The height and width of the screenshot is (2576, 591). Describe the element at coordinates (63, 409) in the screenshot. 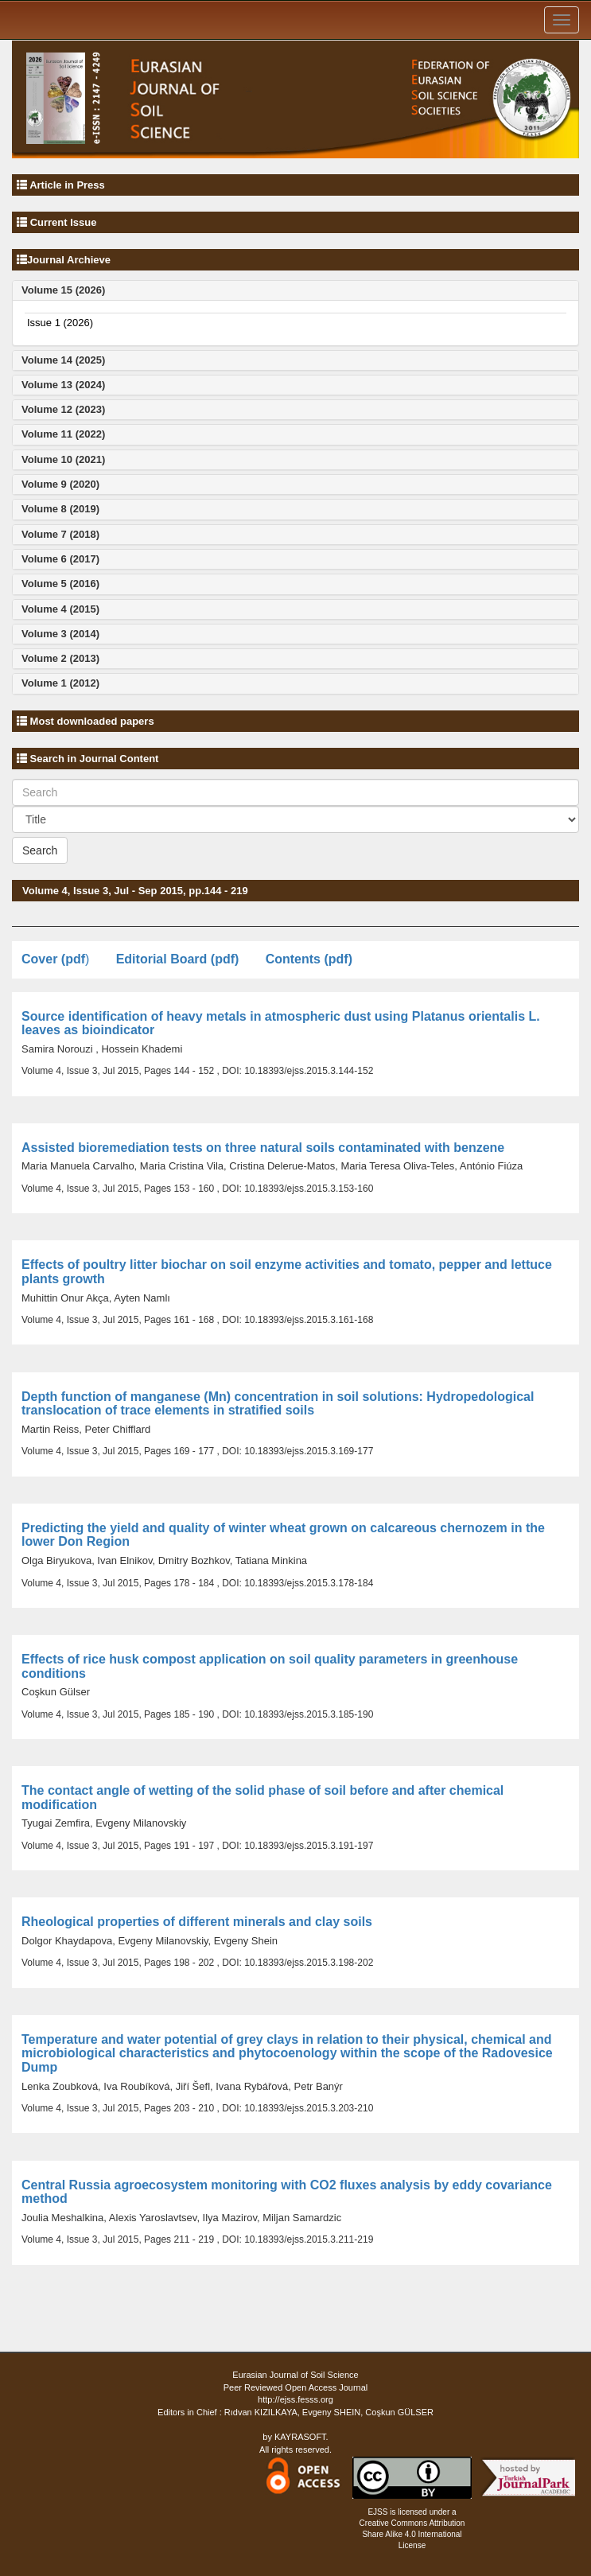

I see `Volume 12 (2023)` at that location.